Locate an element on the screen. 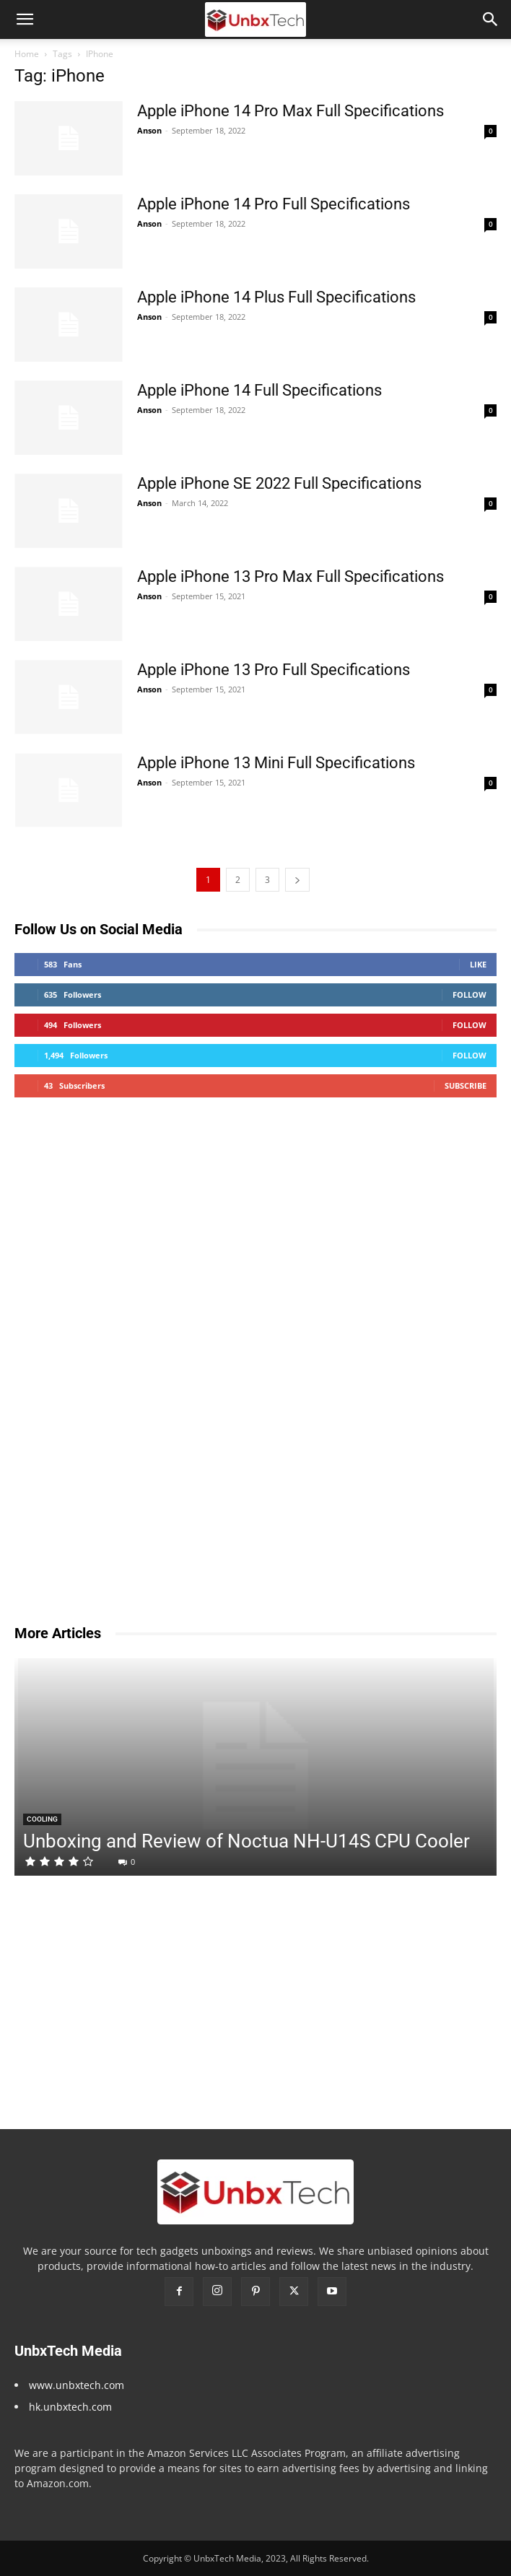  hk.unbxtech.com is located at coordinates (70, 2407).